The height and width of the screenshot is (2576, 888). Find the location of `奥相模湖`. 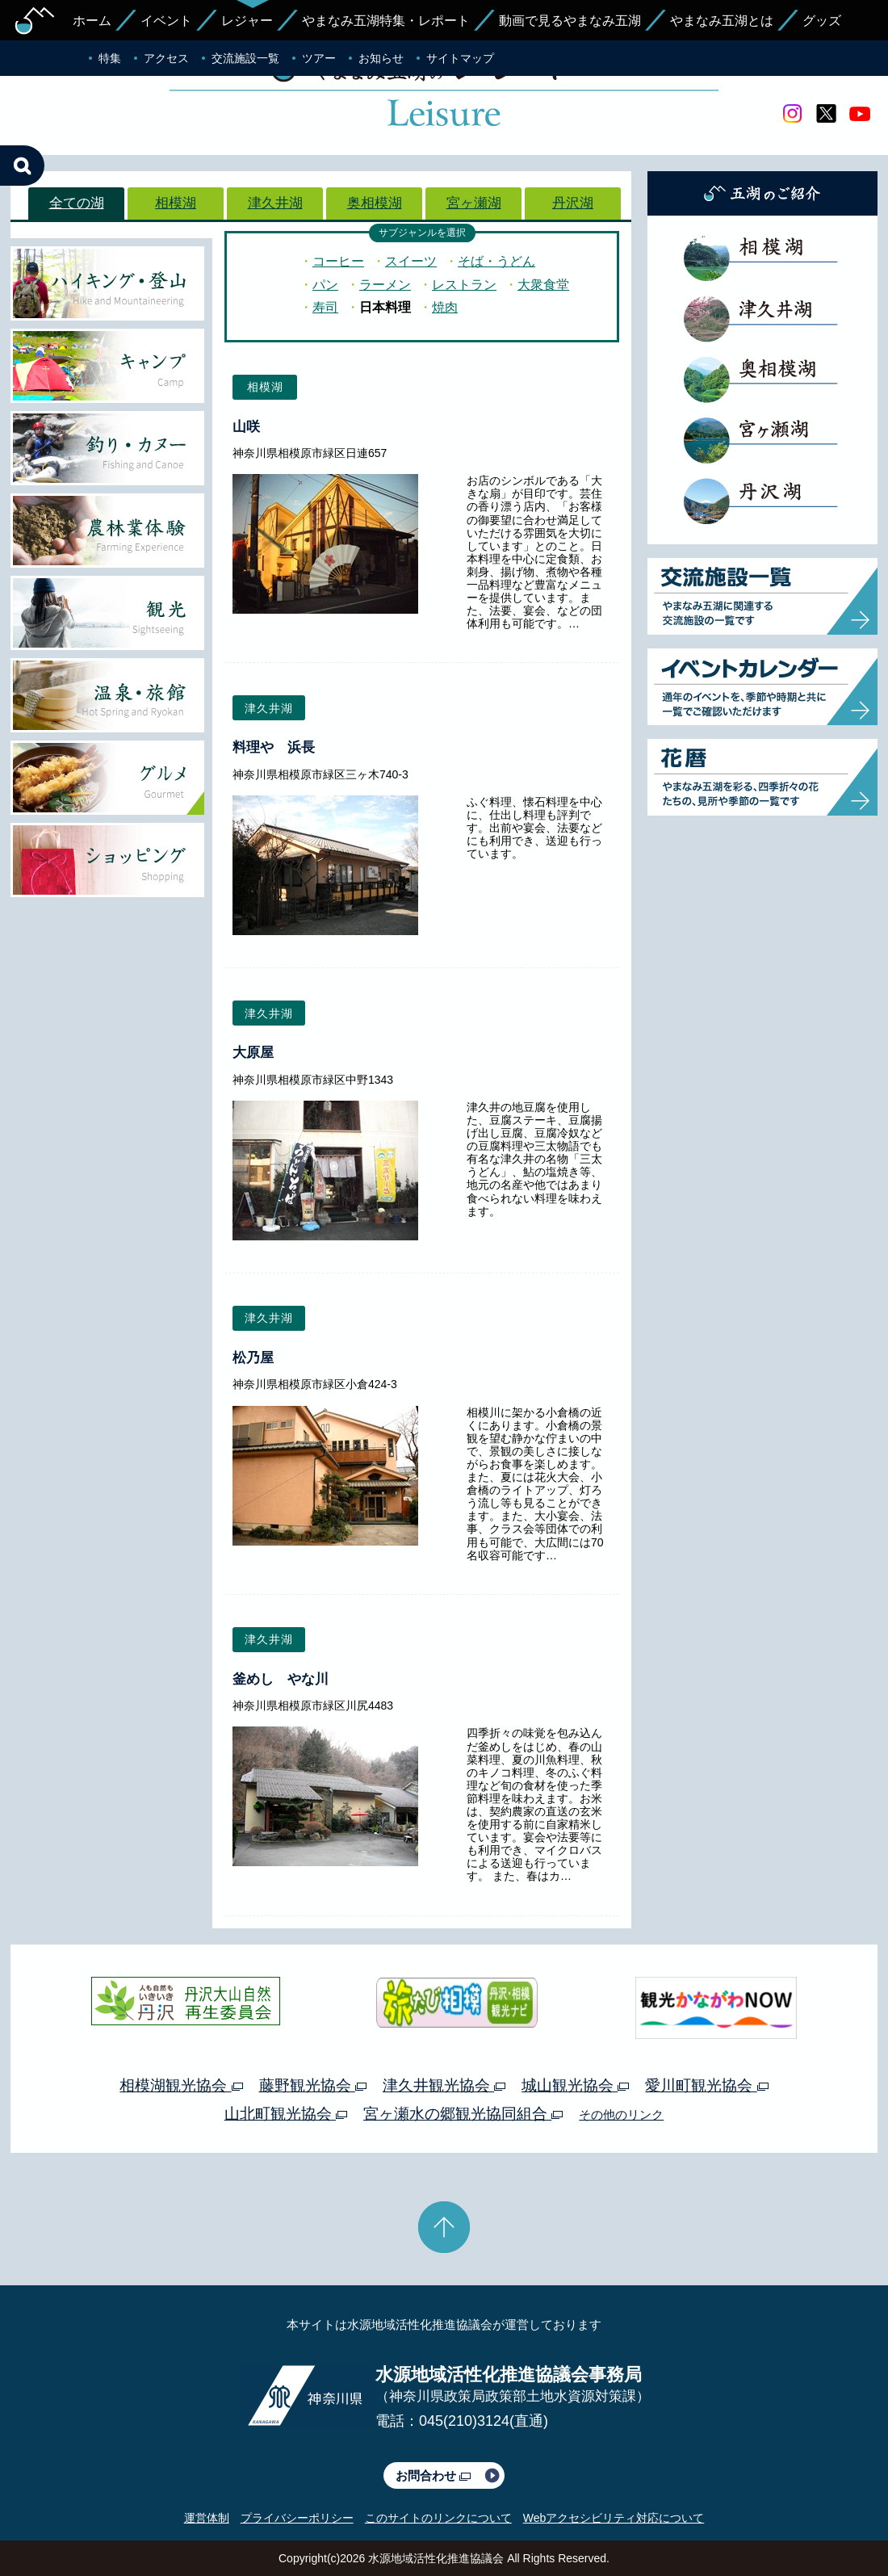

奥相模湖 is located at coordinates (374, 203).